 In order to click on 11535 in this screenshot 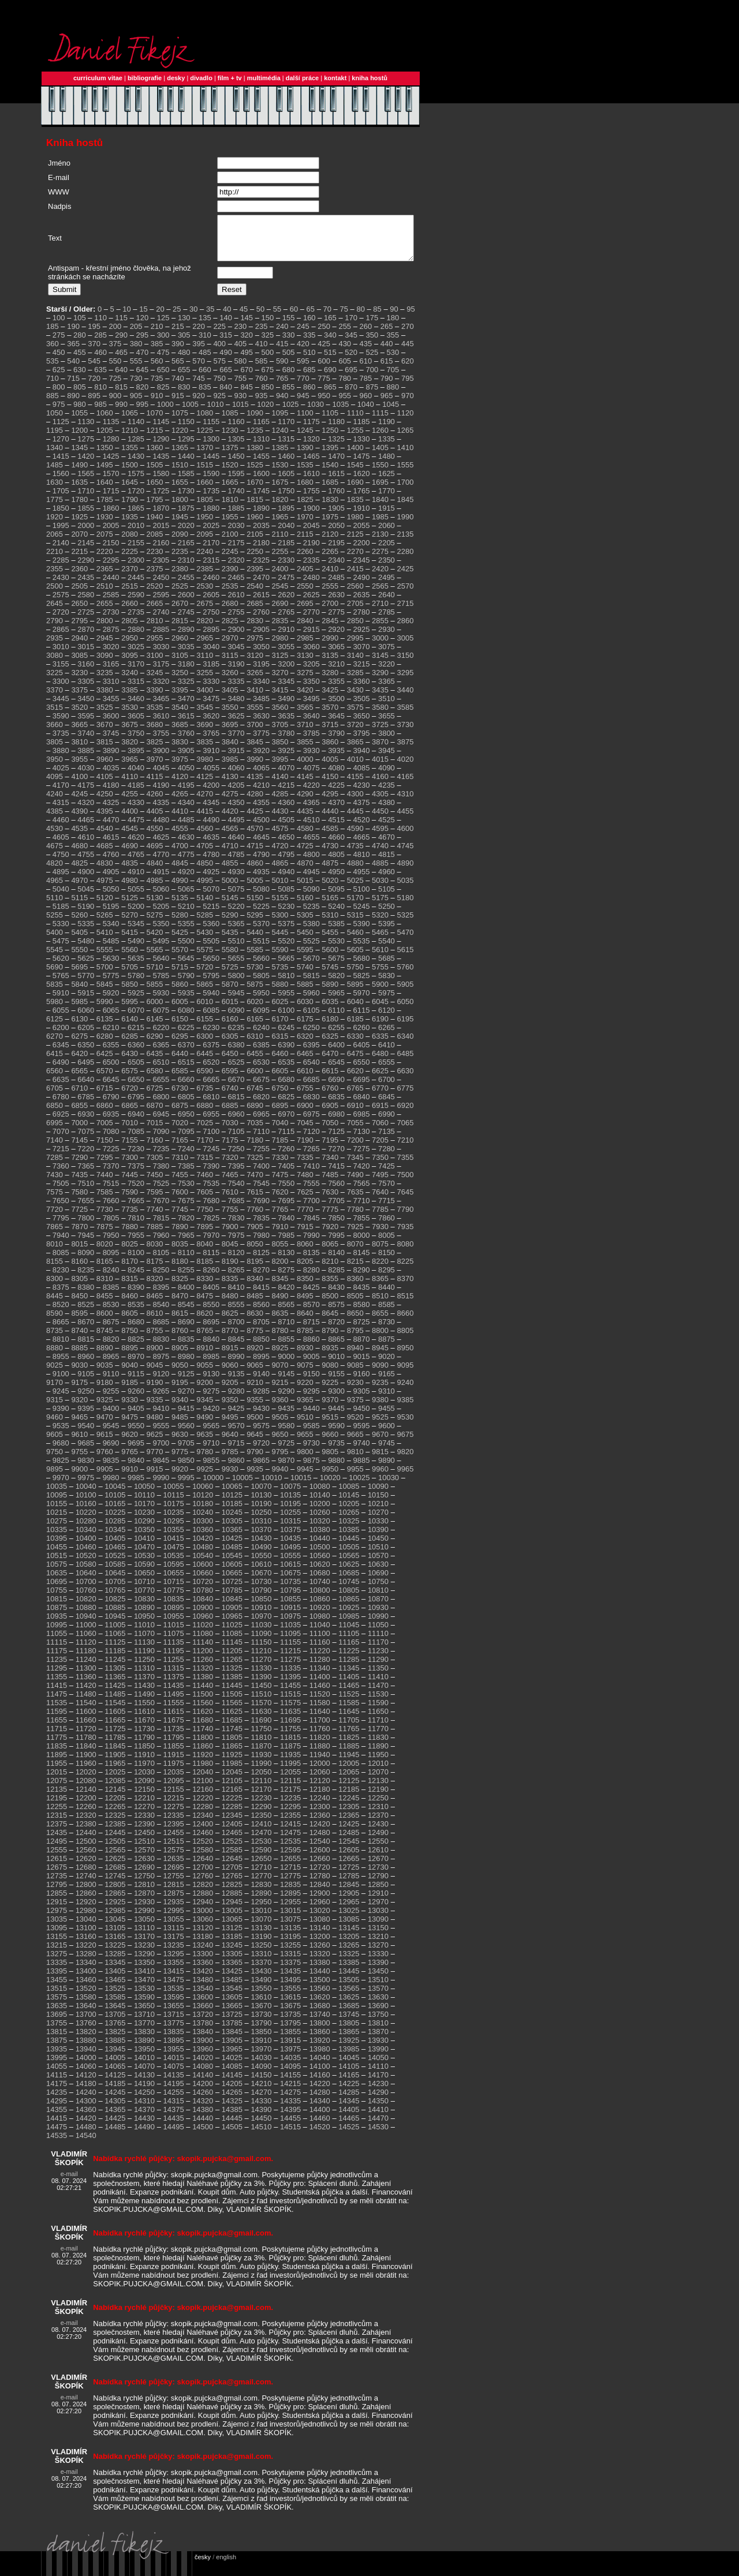, I will do `click(56, 1711)`.